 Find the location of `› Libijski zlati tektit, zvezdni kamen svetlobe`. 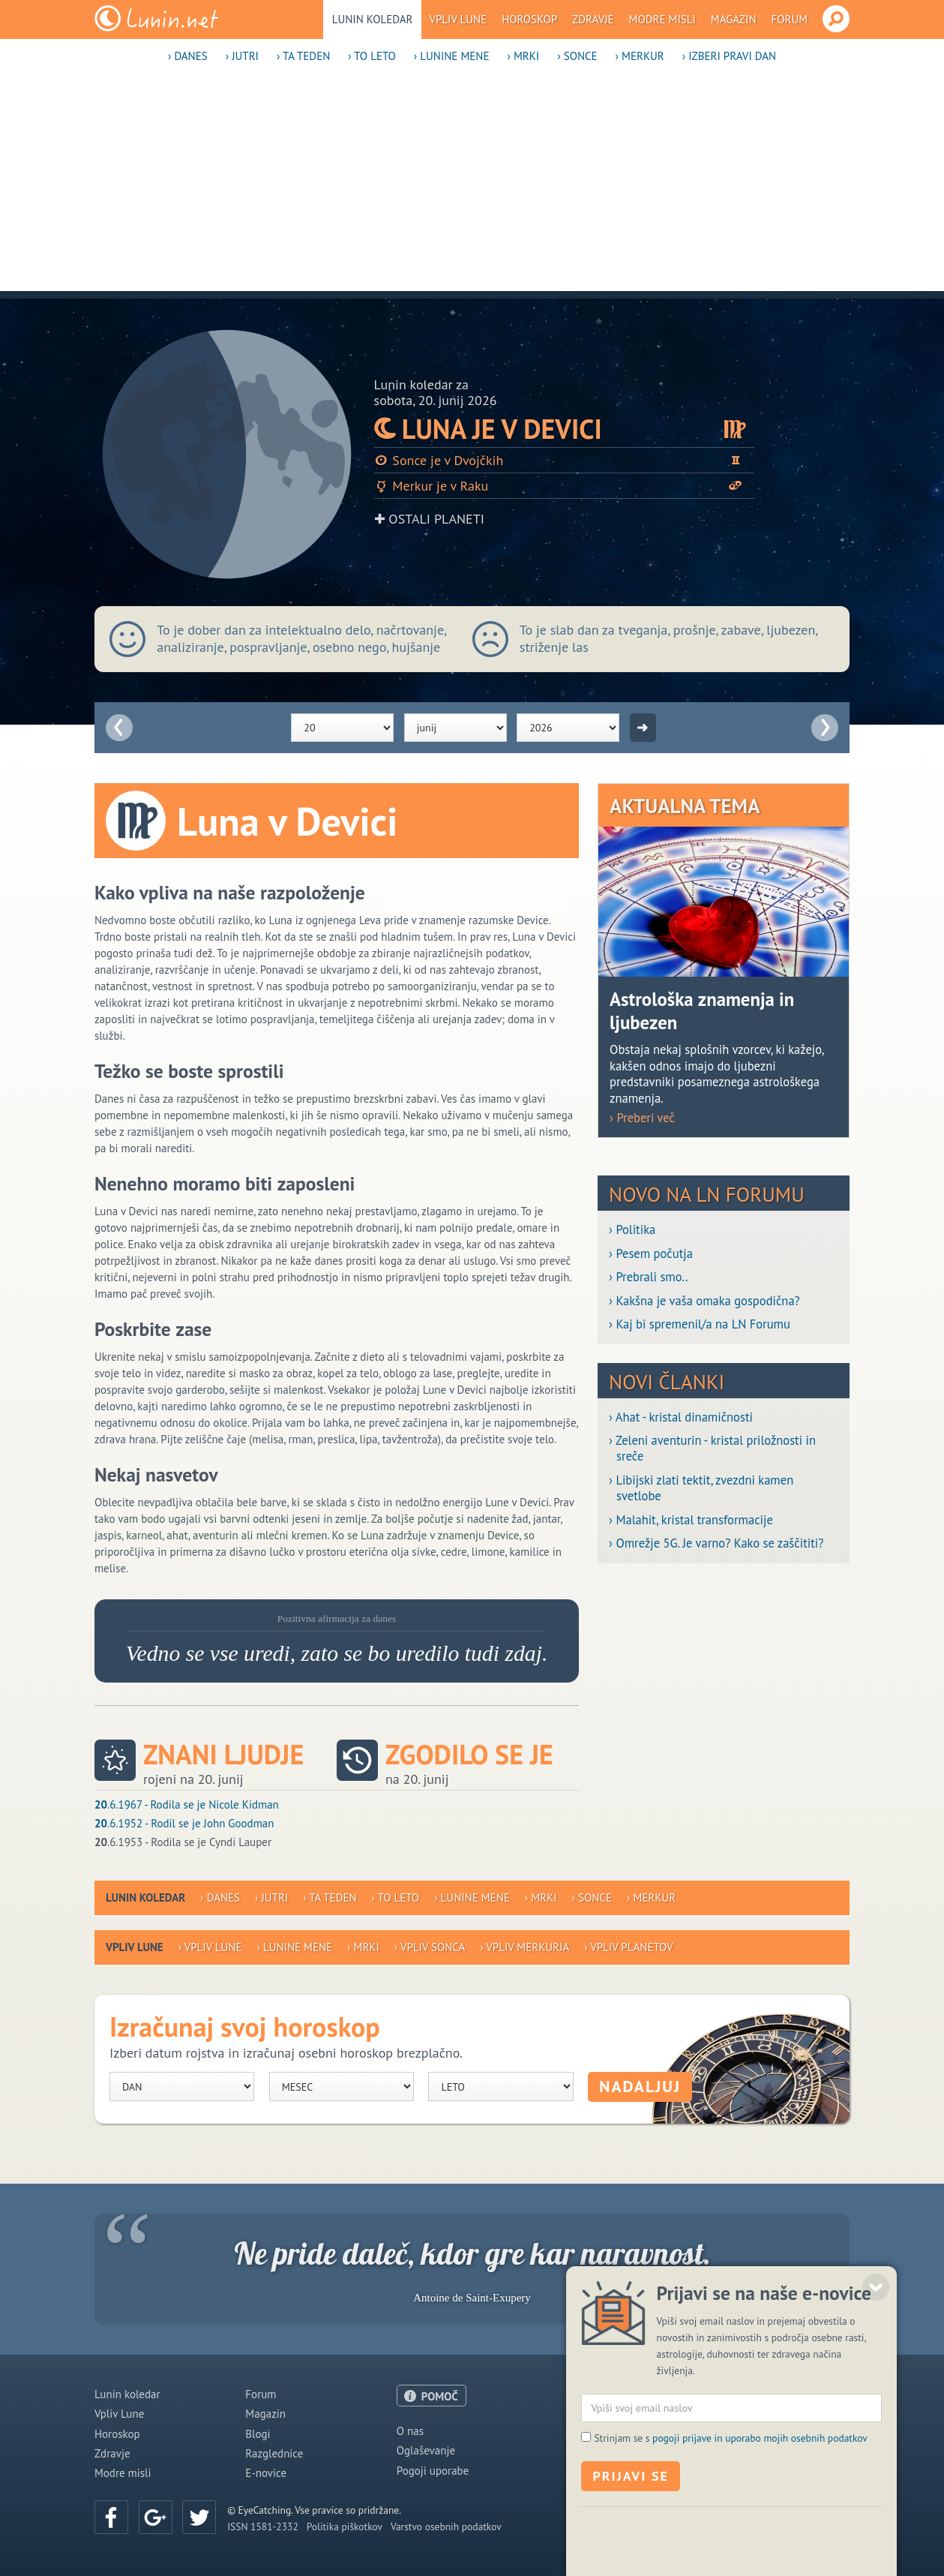

› Libijski zlati tektit, zvezdni kamen svetlobe is located at coordinates (701, 1488).